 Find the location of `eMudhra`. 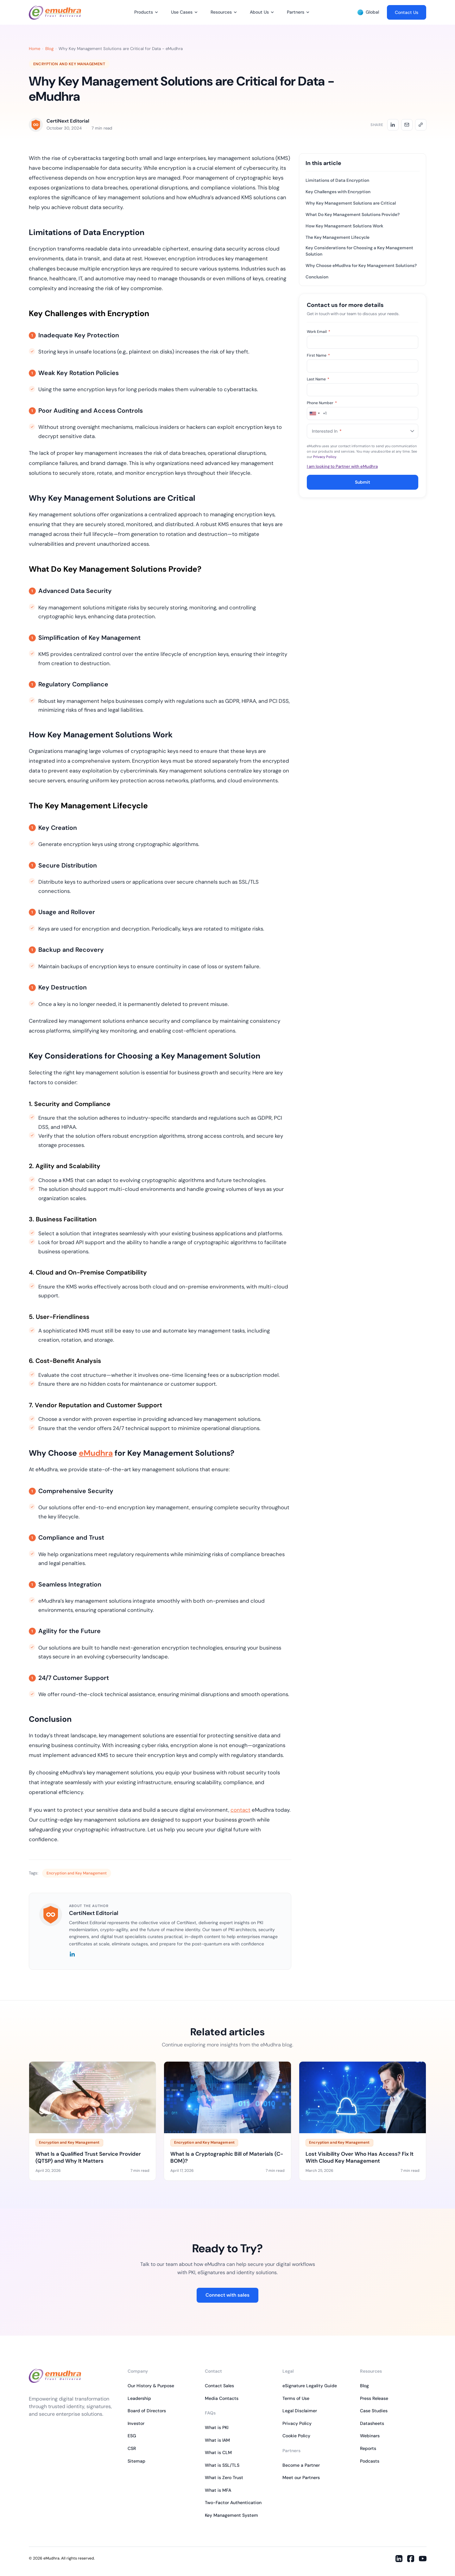

eMudhra is located at coordinates (96, 1453).